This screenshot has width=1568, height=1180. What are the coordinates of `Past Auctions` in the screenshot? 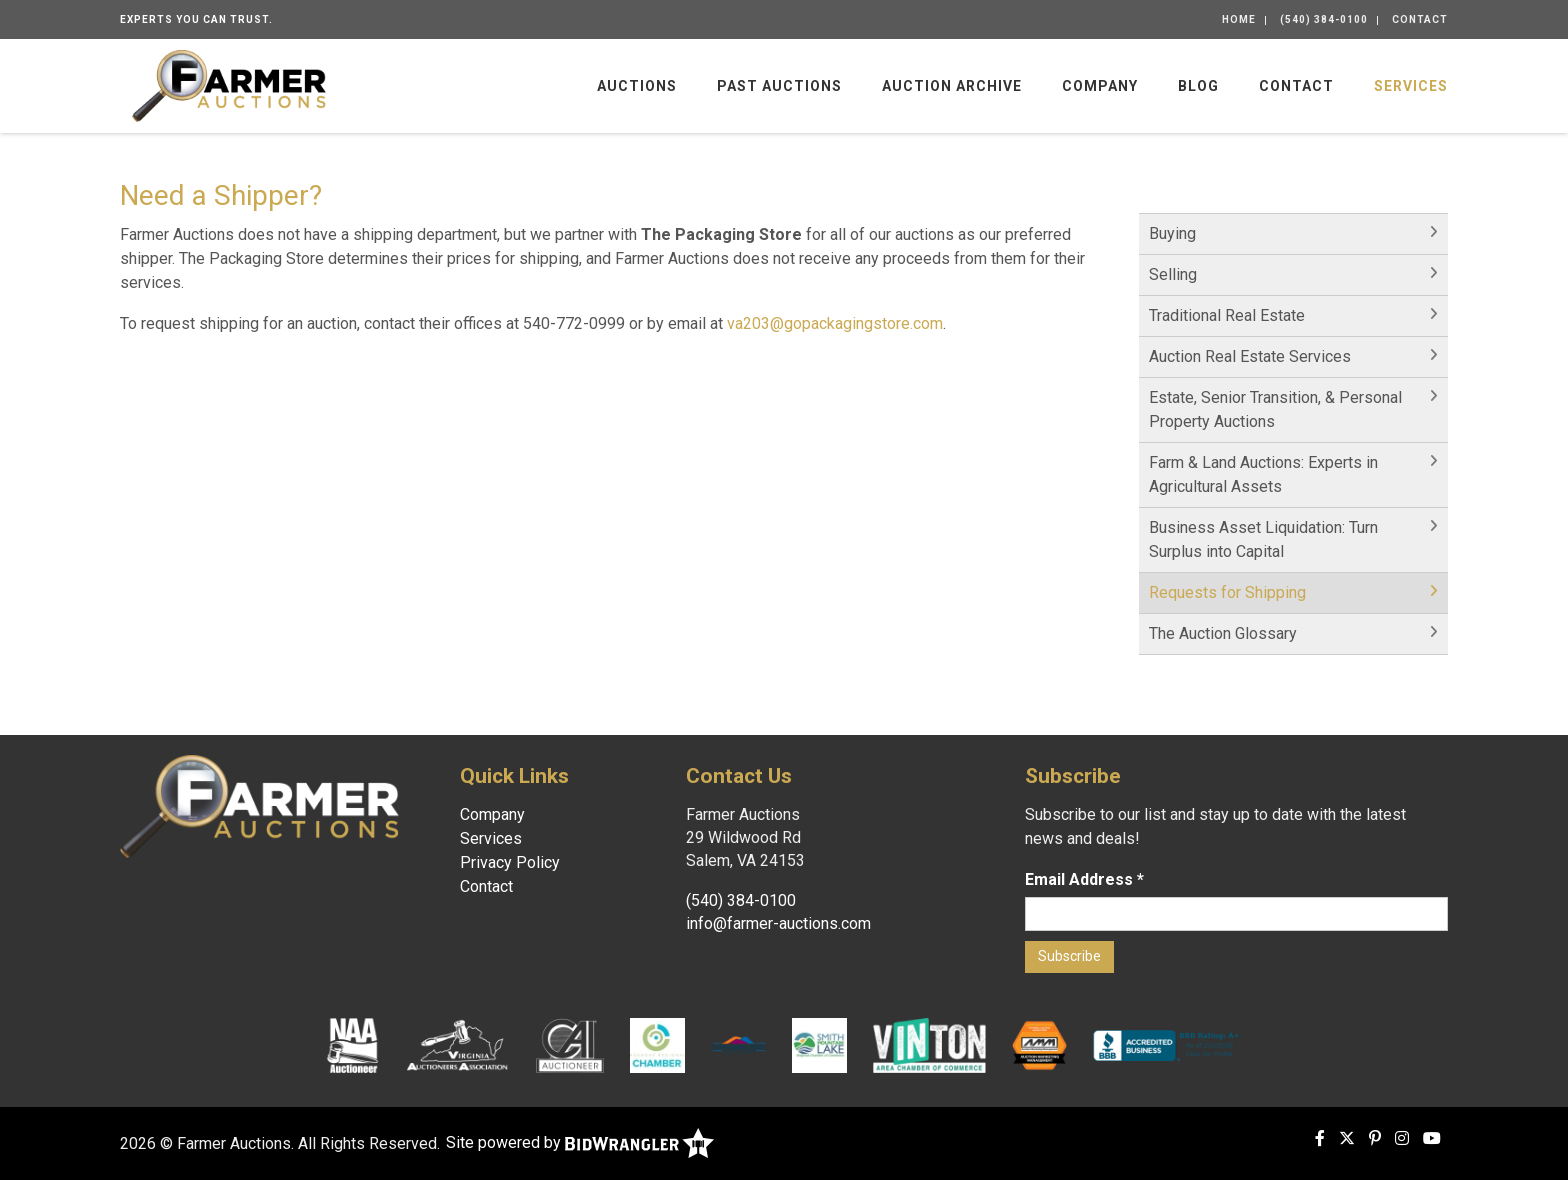 It's located at (779, 86).